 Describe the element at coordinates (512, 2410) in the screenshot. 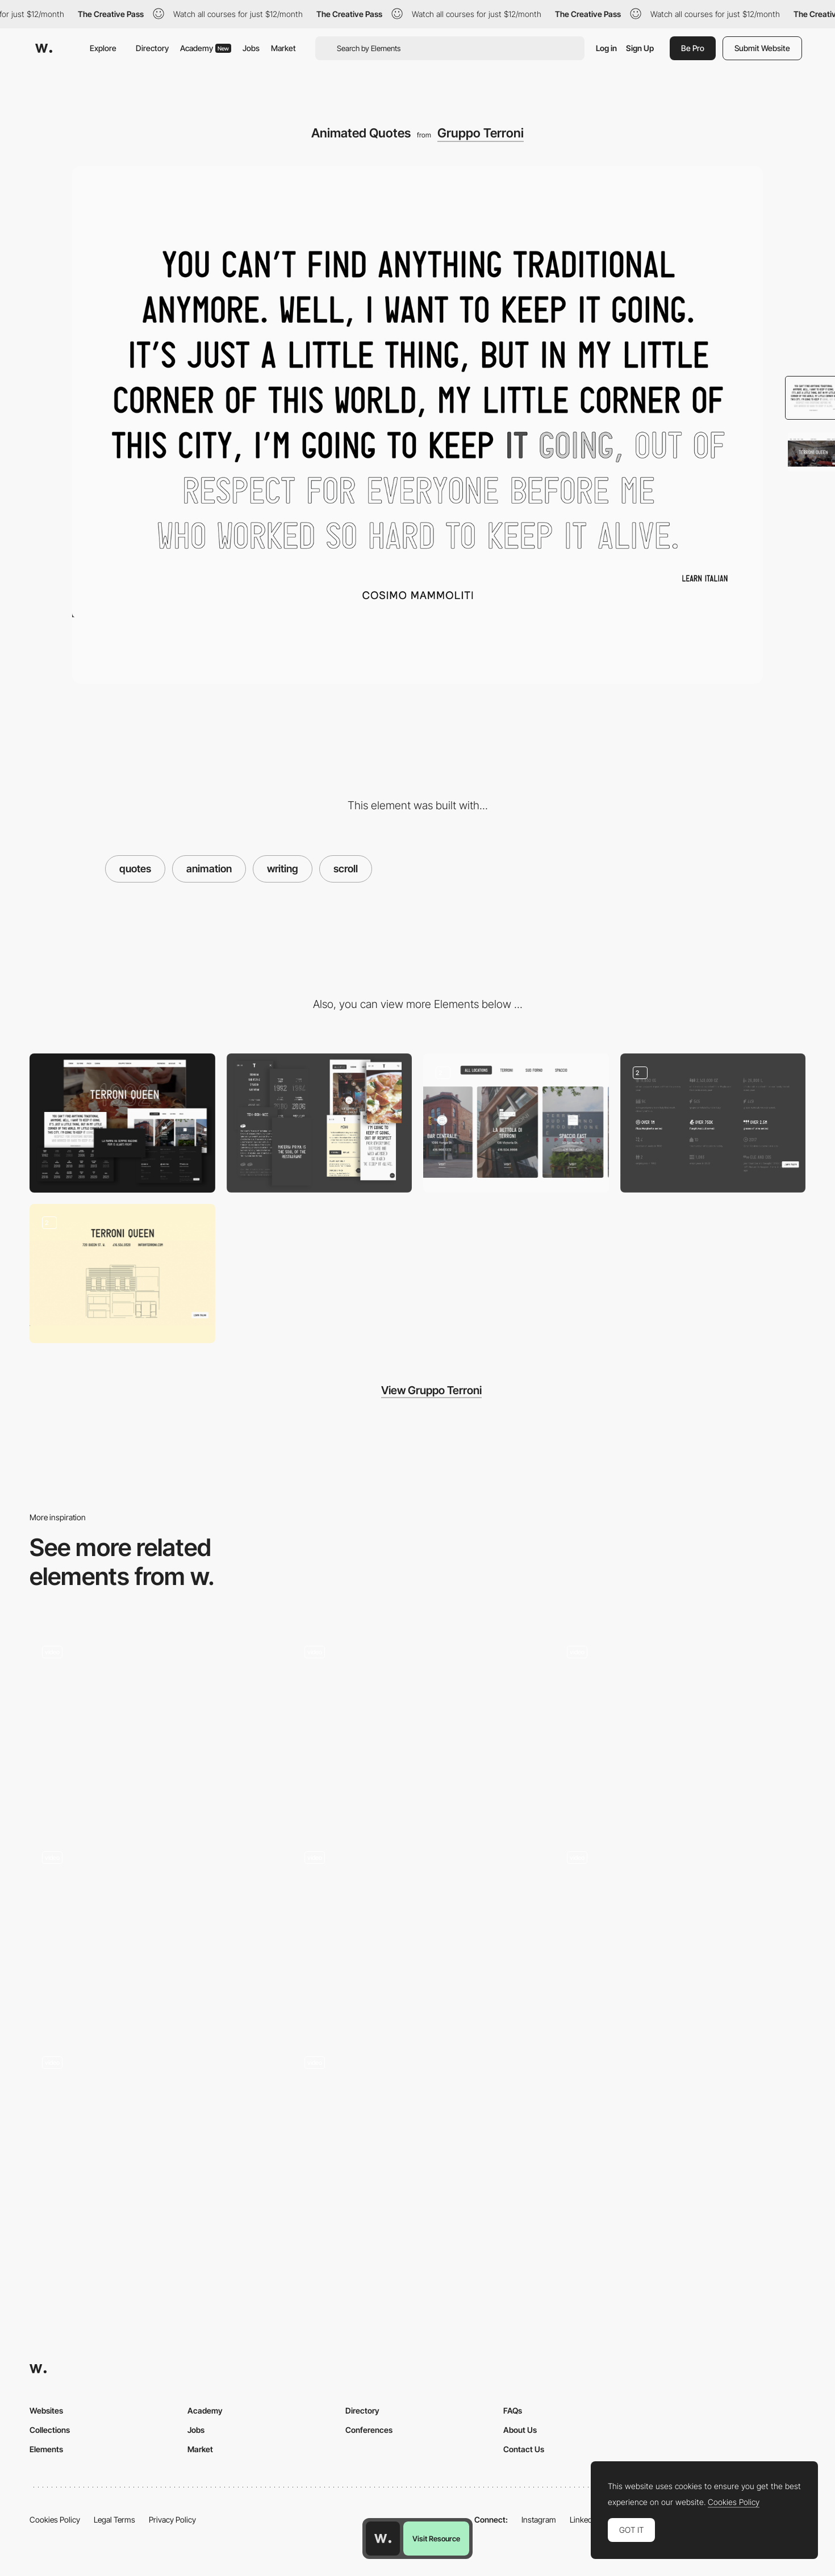

I see `FAQs` at that location.